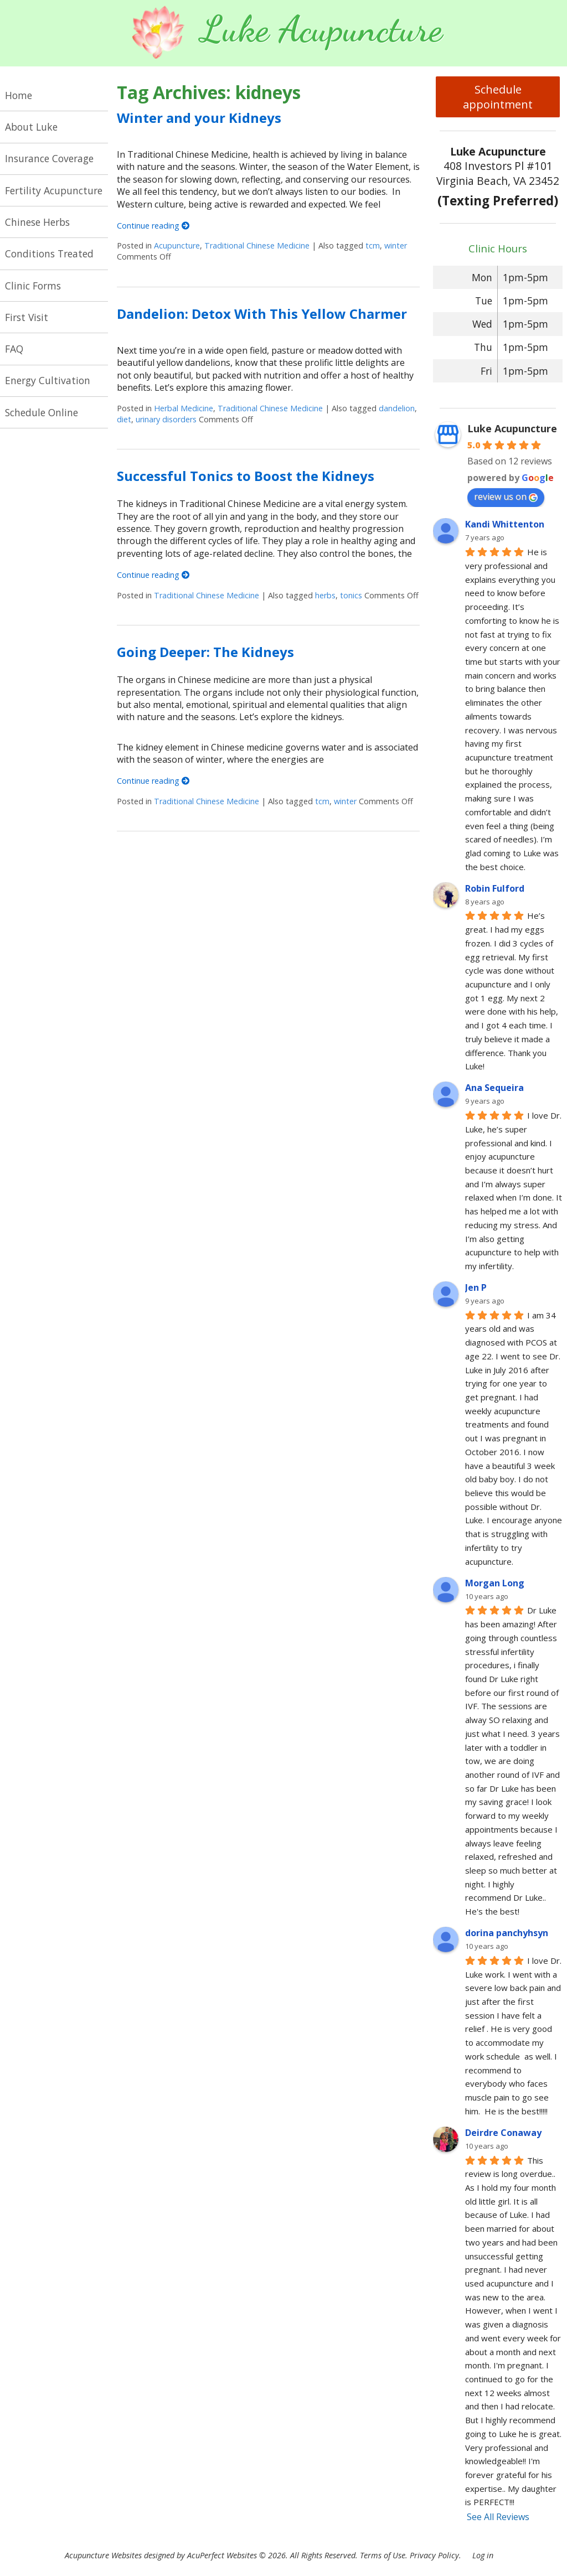 The width and height of the screenshot is (567, 2576). I want to click on dandelion, so click(397, 408).